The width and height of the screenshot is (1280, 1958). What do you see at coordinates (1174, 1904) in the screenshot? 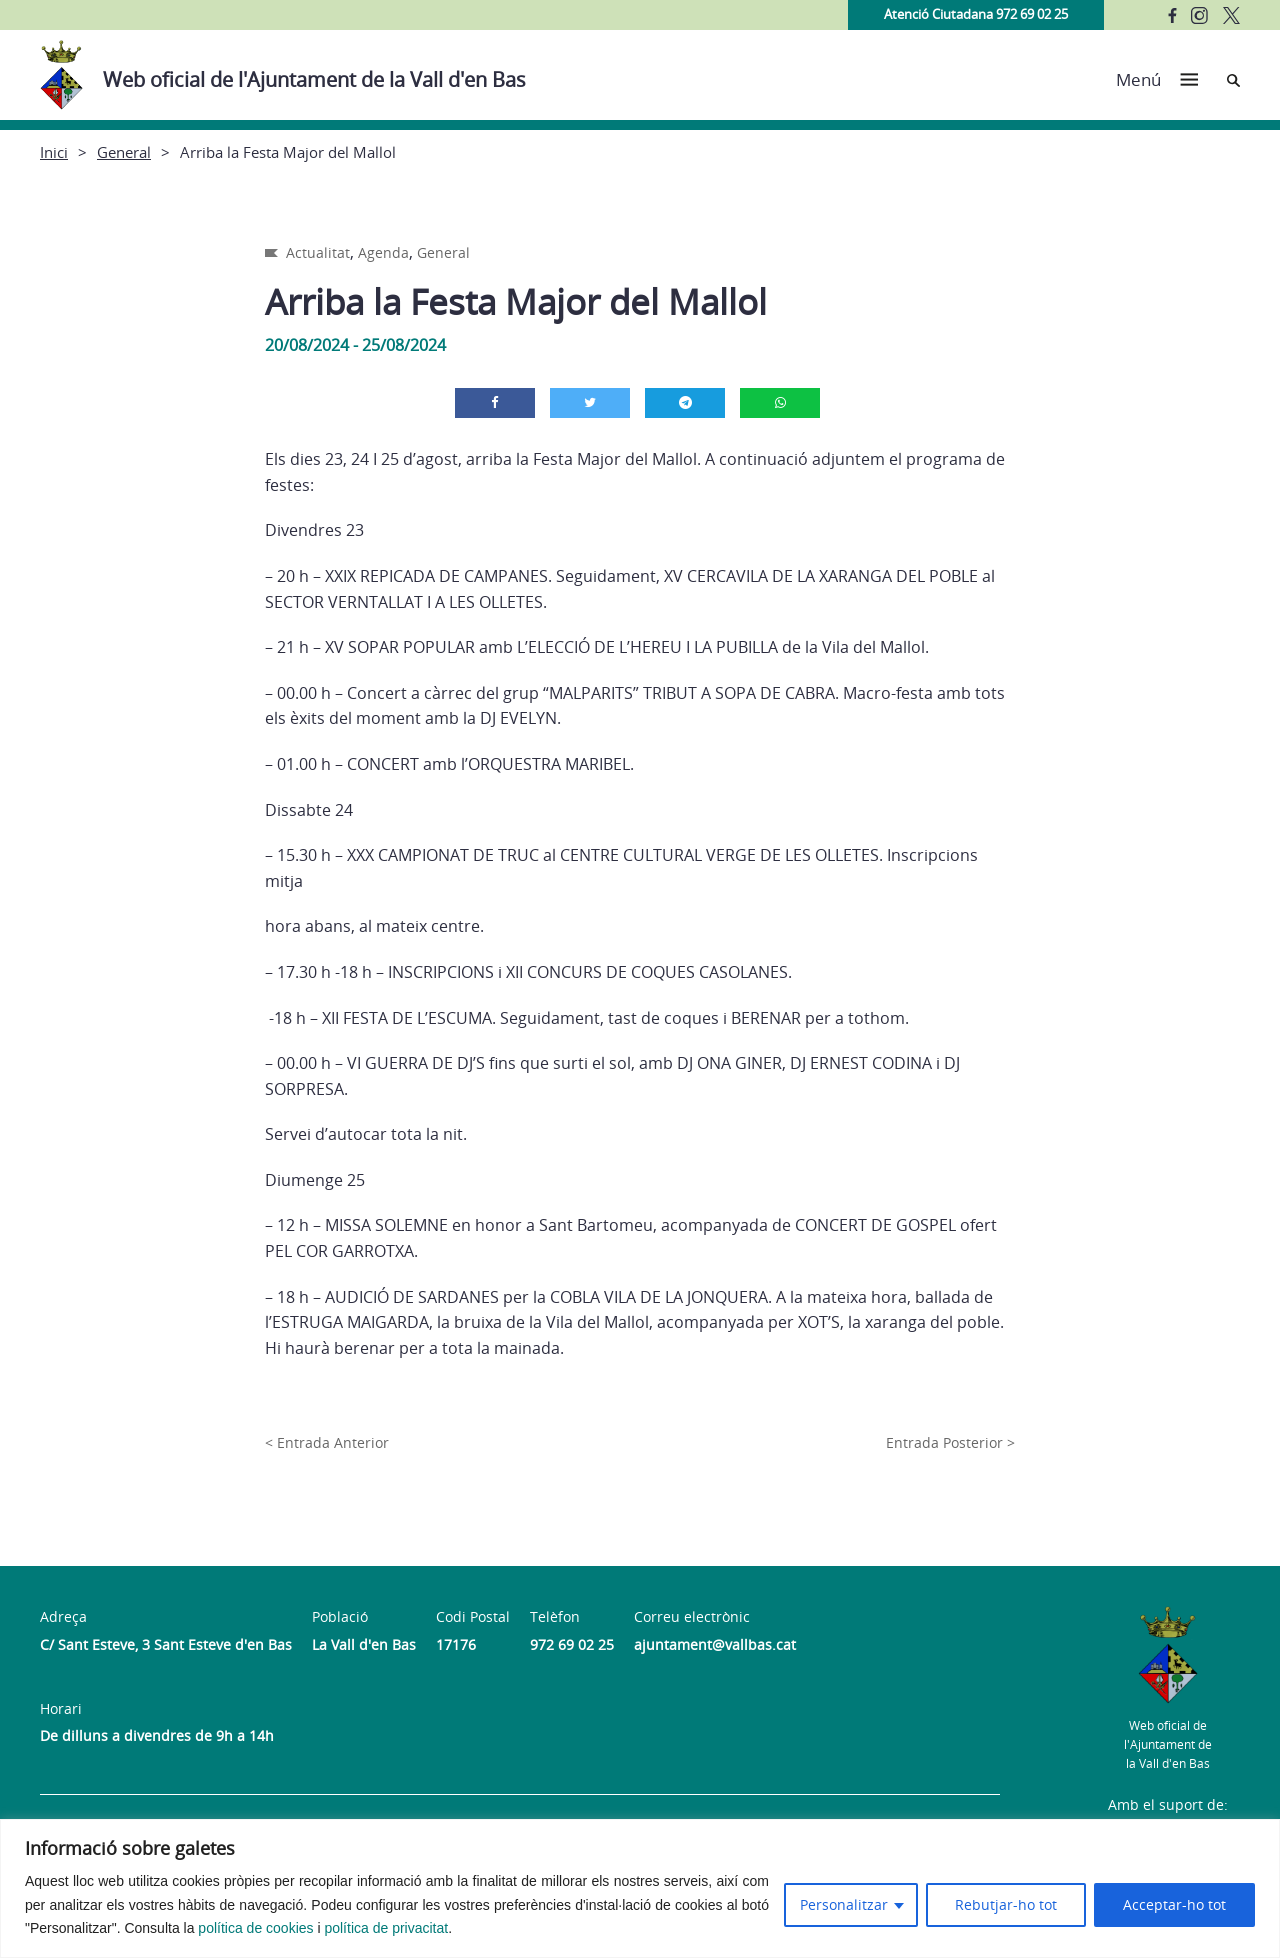
I see `Acceptar-ho tot` at bounding box center [1174, 1904].